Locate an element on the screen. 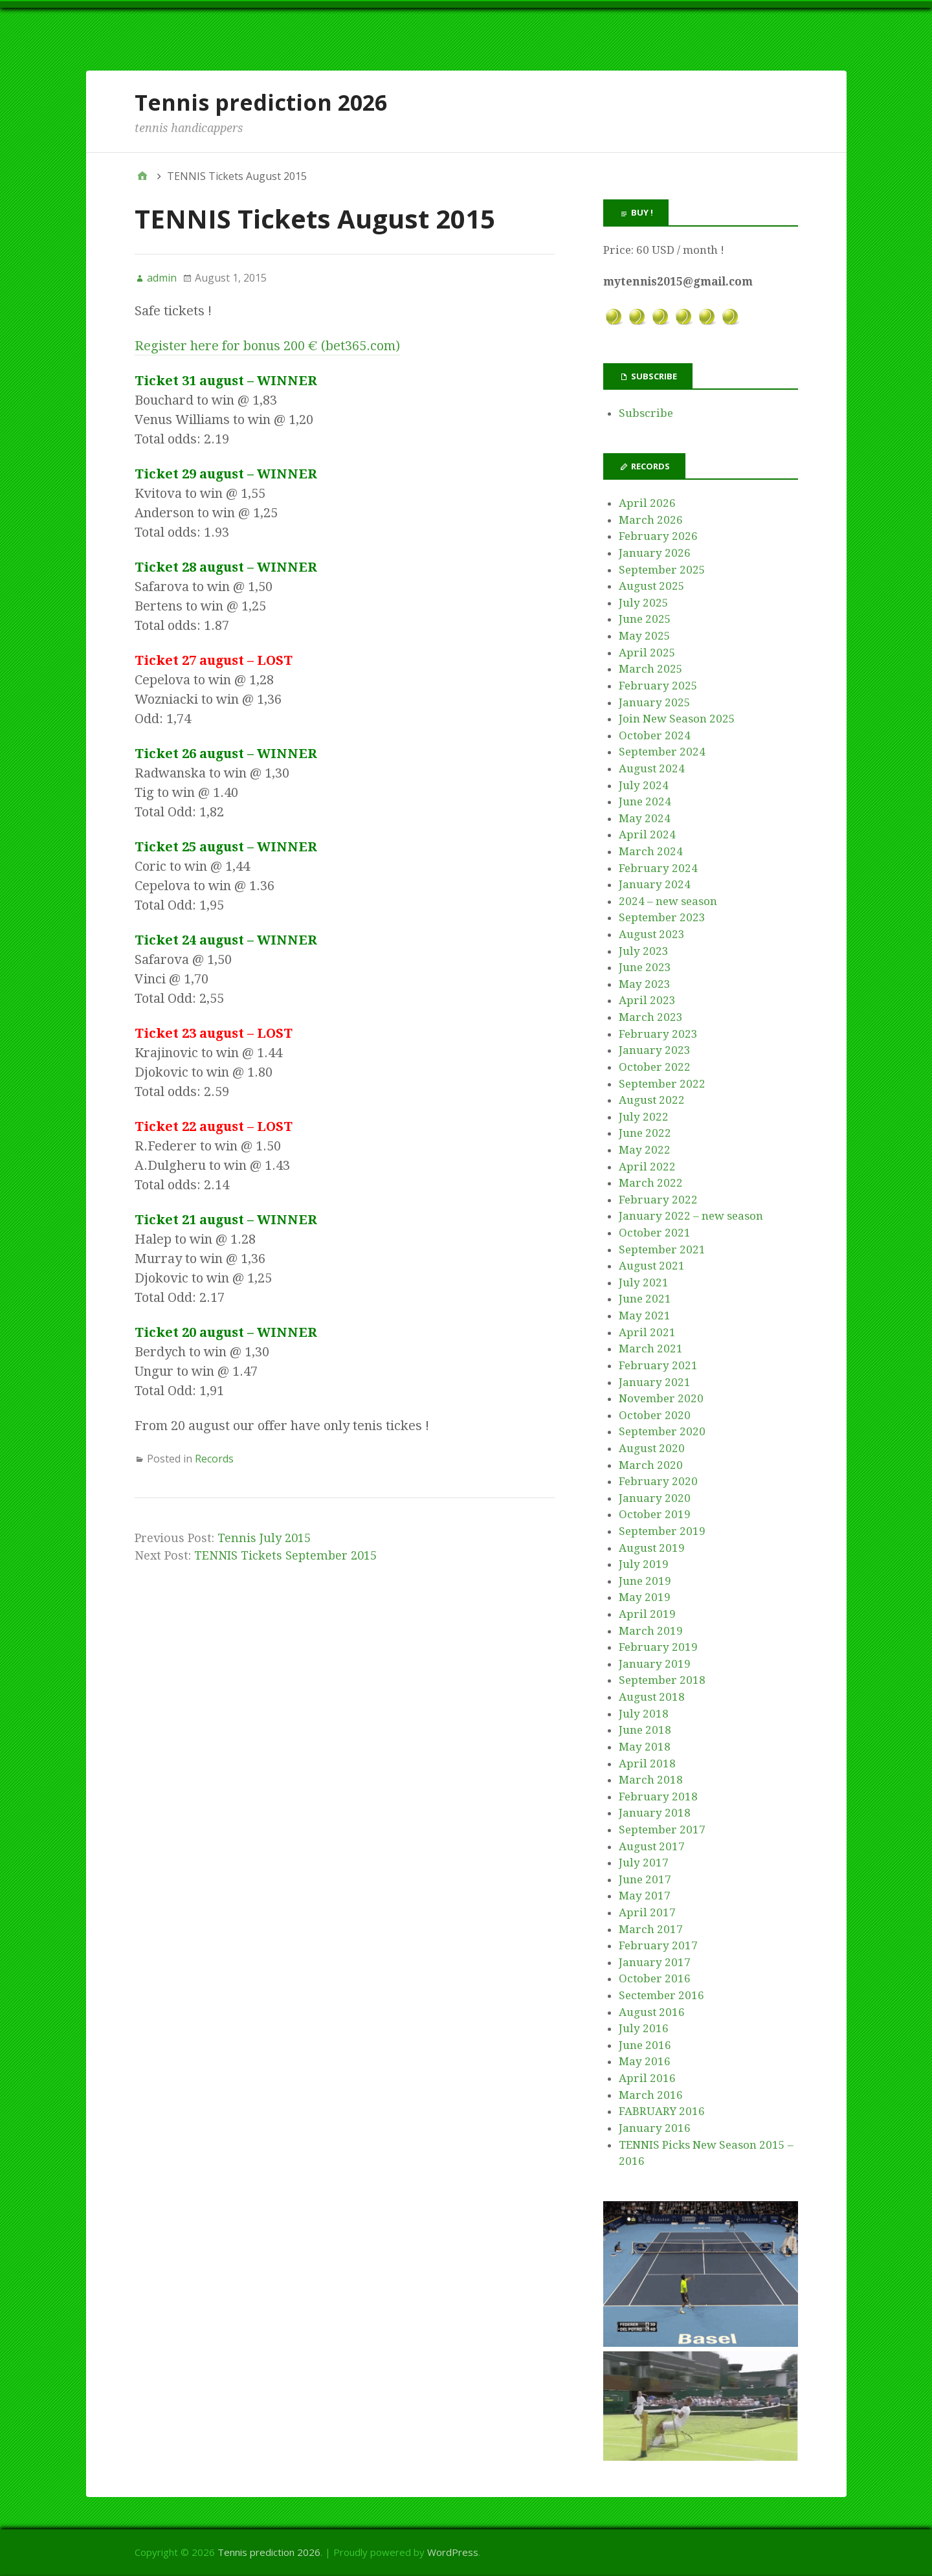 This screenshot has width=932, height=2576. April 2026 is located at coordinates (647, 503).